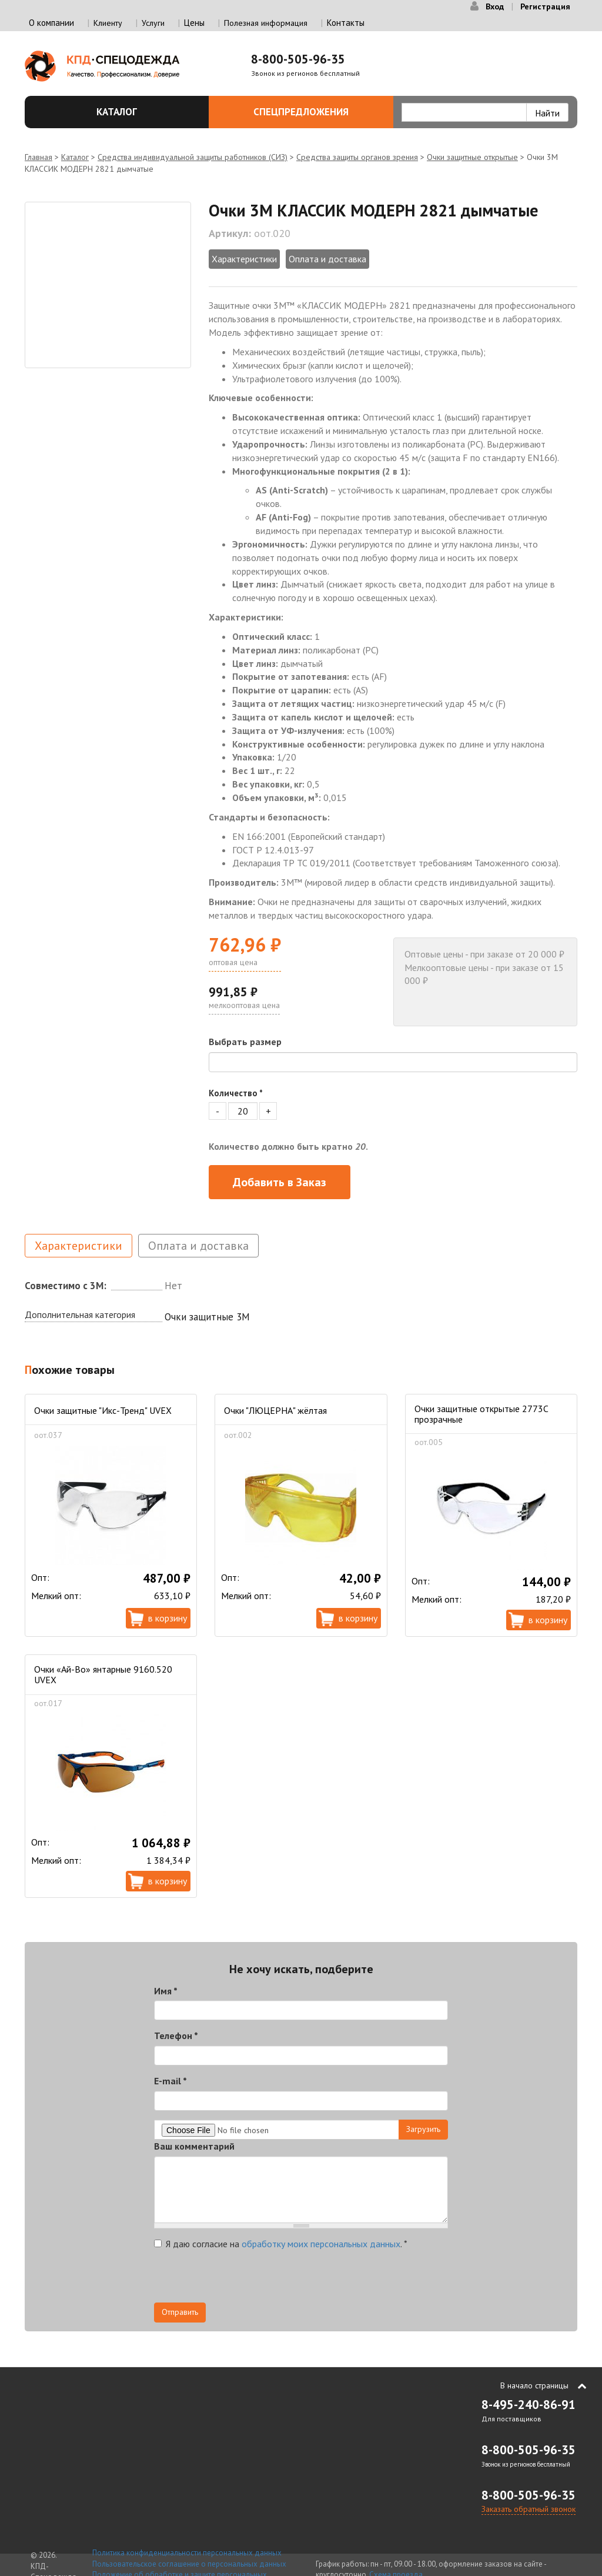  I want to click on Я даю согласие на ., so click(280, 2244).